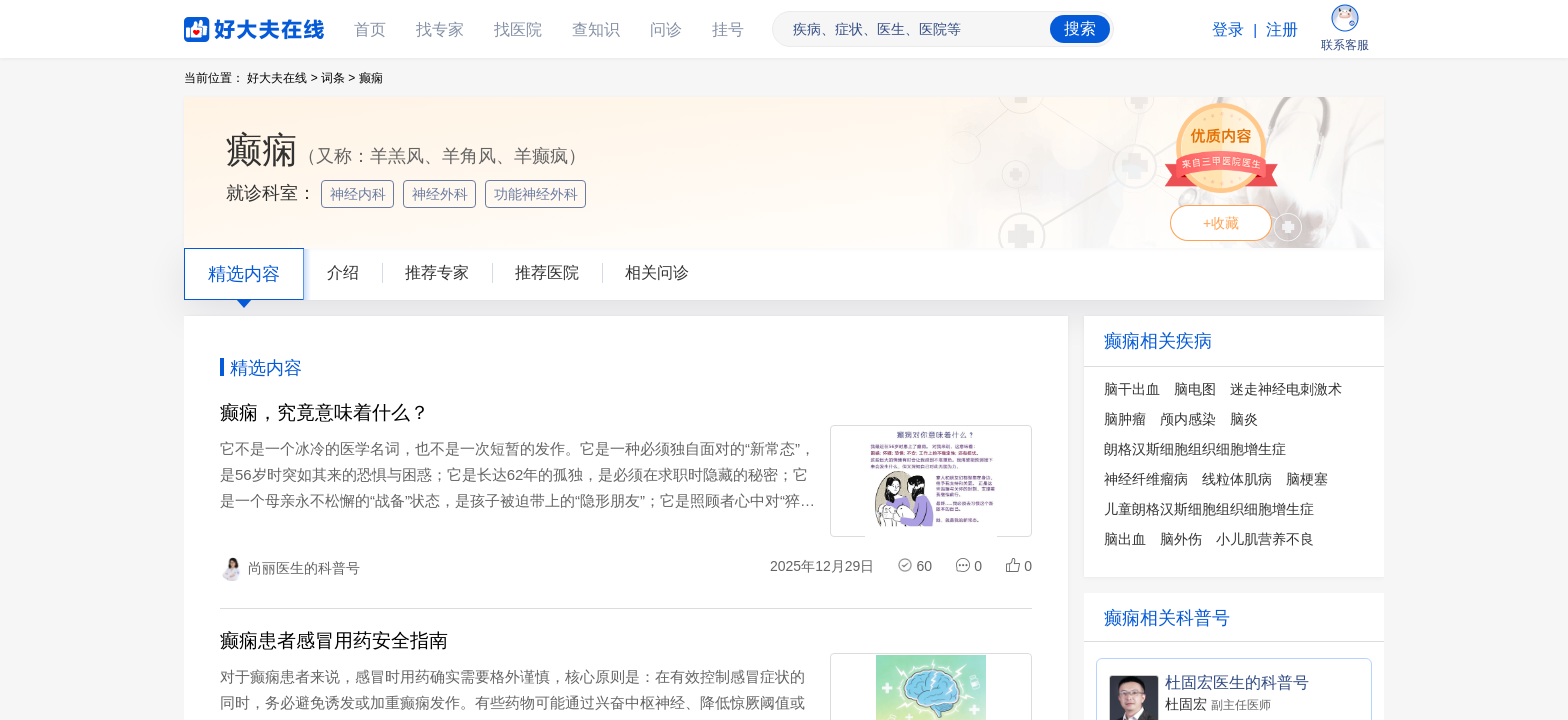  Describe the element at coordinates (343, 272) in the screenshot. I see `介绍` at that location.